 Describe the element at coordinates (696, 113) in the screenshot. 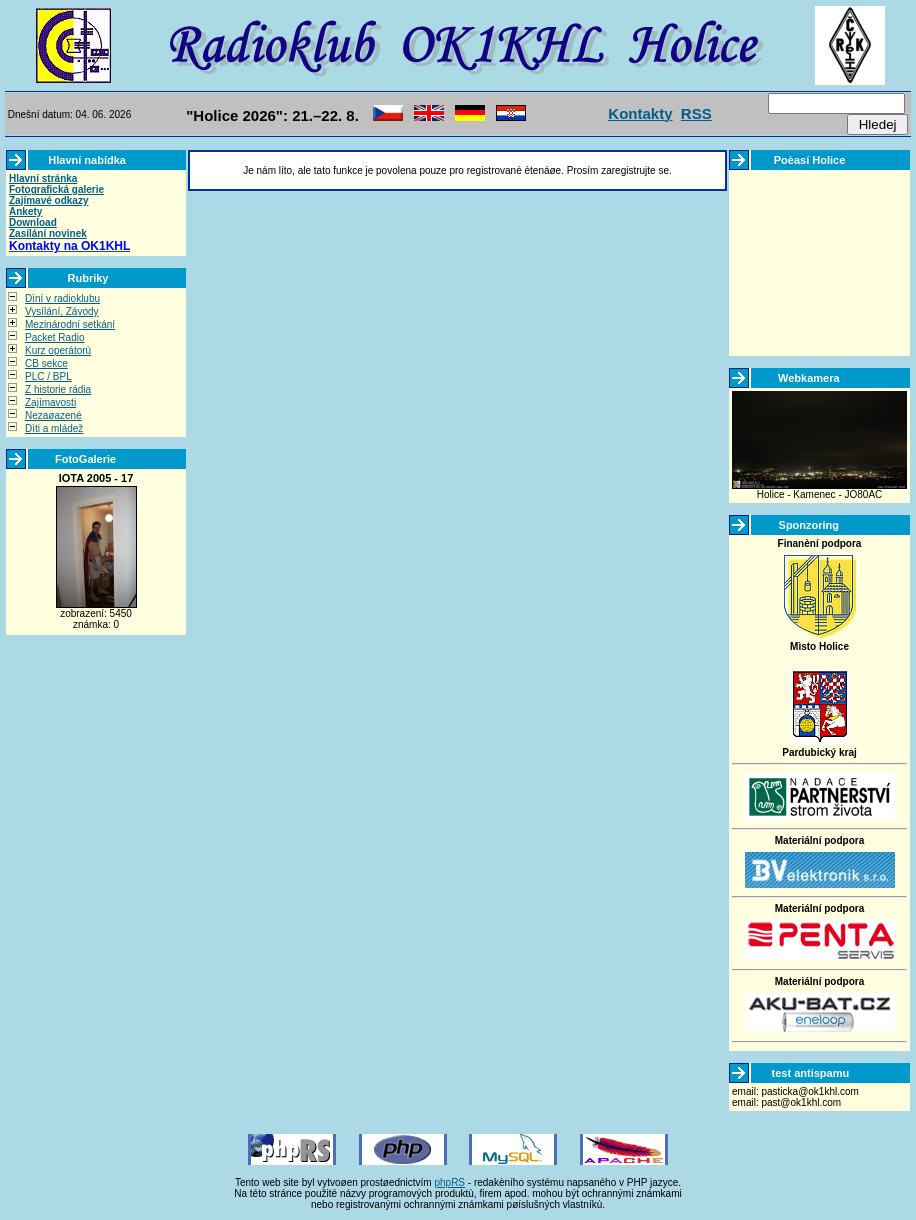

I see `RSS` at that location.